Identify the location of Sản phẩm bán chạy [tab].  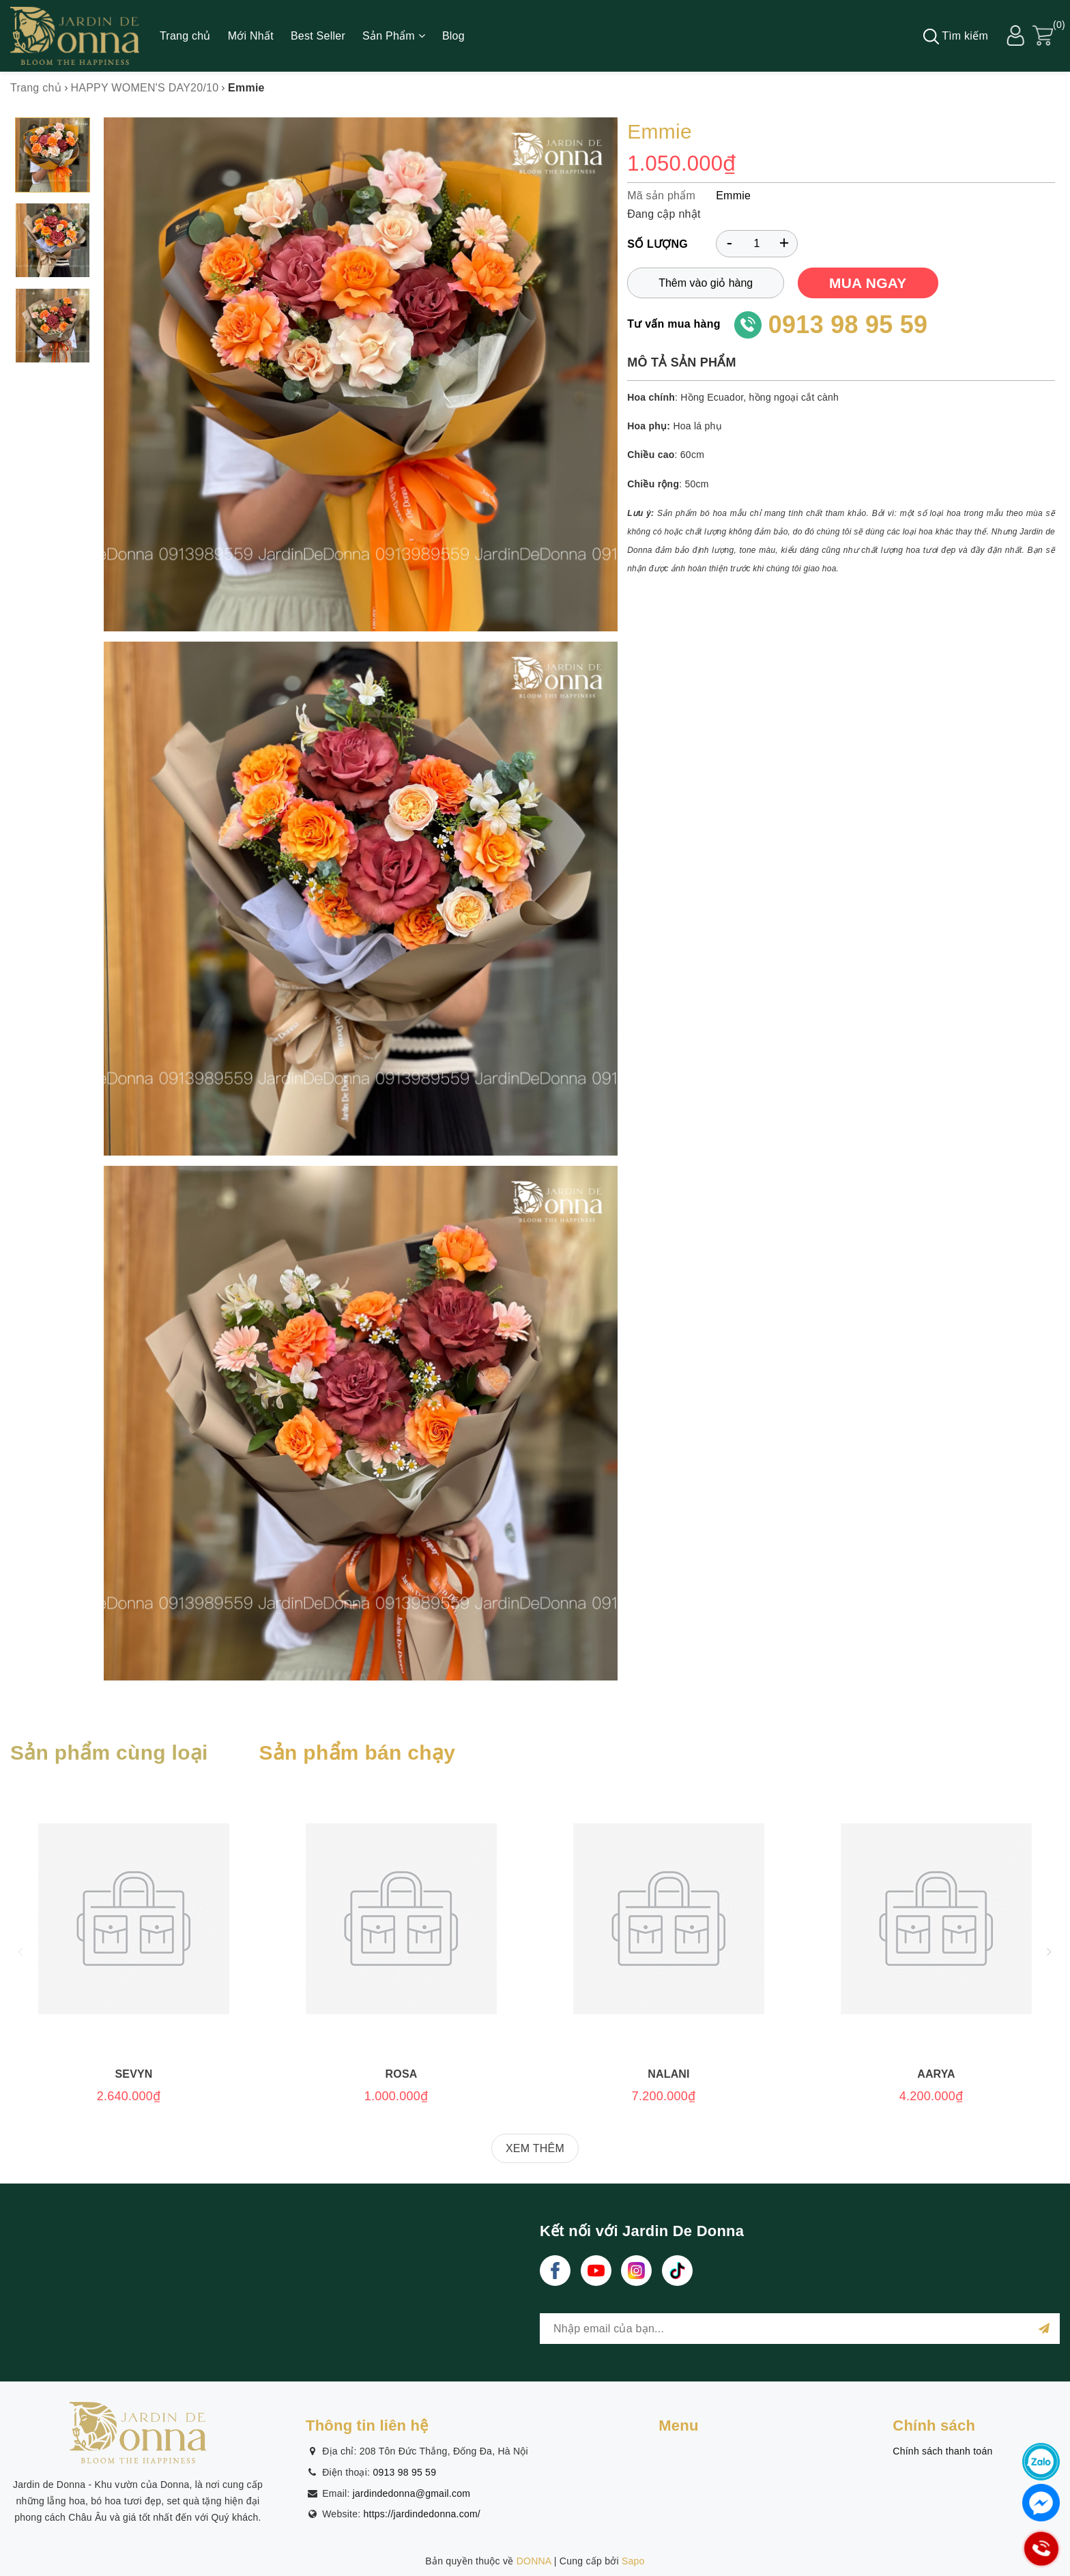
(357, 1752).